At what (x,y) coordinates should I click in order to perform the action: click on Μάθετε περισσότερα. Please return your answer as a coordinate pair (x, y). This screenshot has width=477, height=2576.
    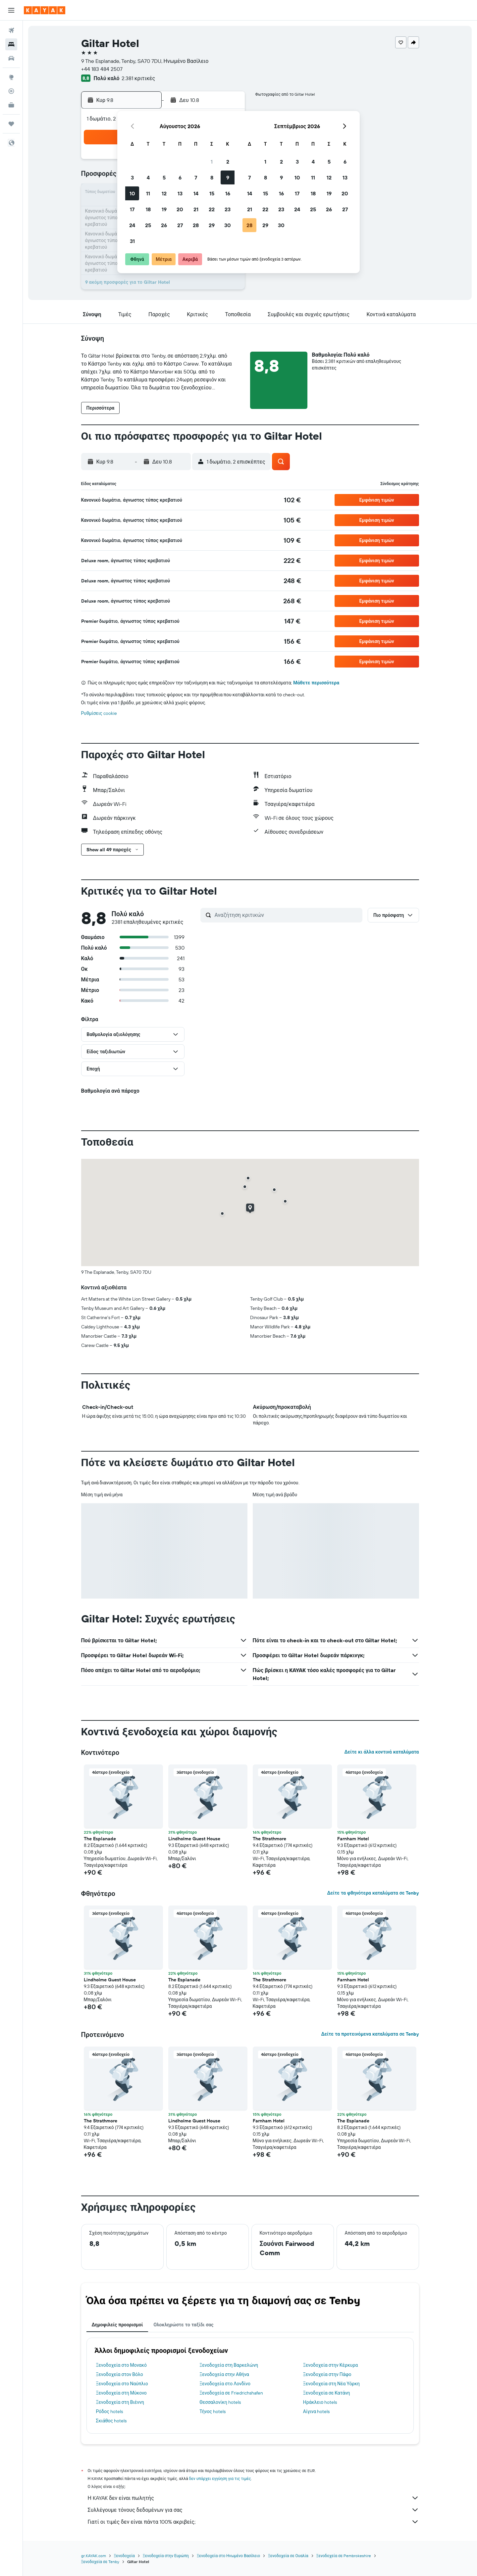
    Looking at the image, I should click on (316, 683).